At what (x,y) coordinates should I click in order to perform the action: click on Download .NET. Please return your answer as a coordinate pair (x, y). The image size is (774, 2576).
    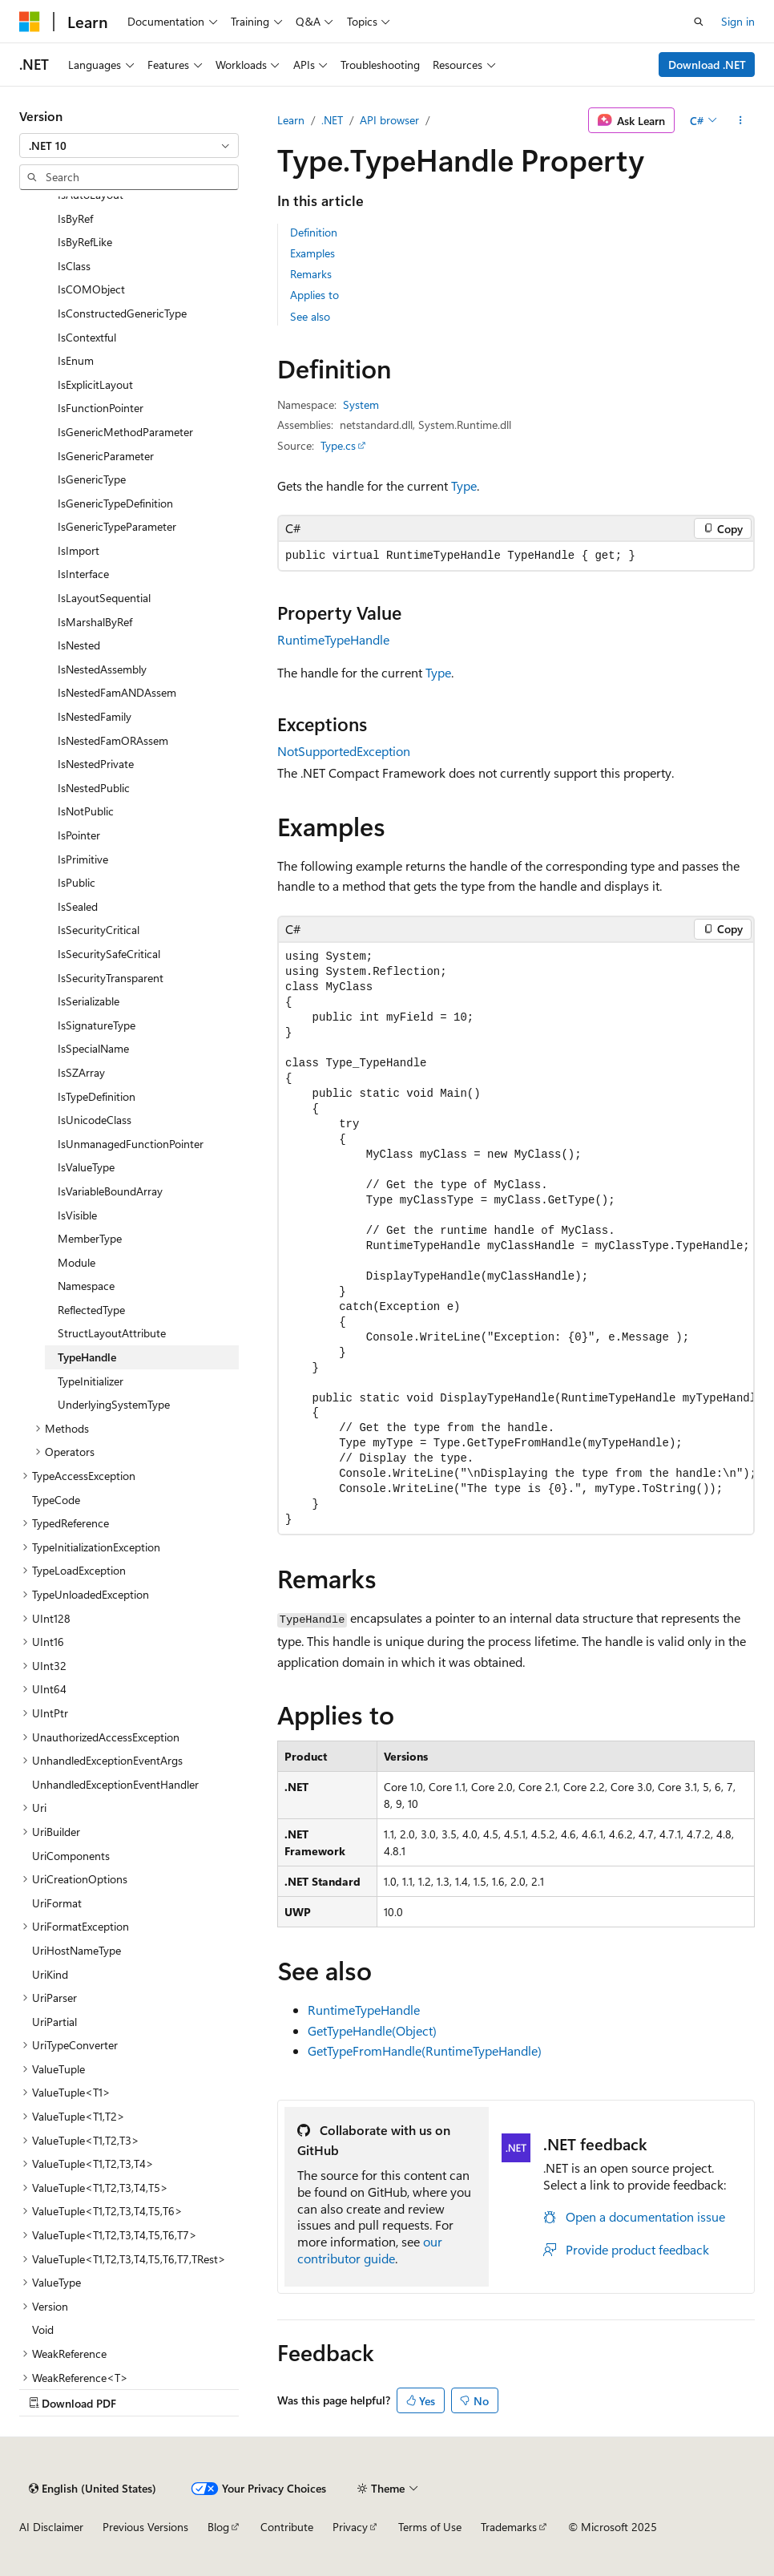
    Looking at the image, I should click on (707, 64).